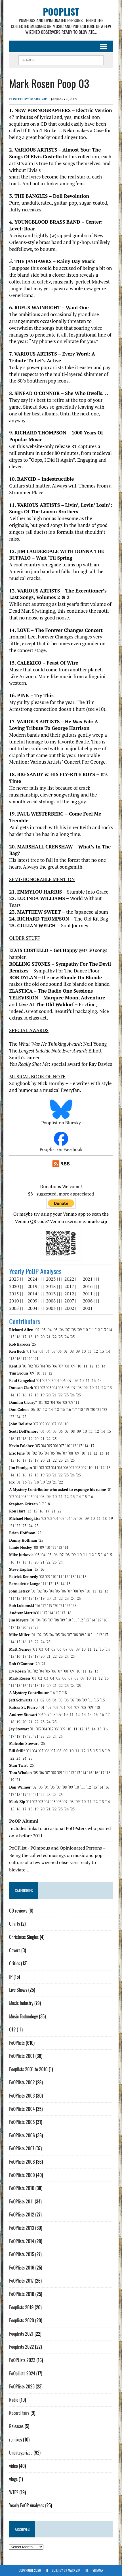  What do you see at coordinates (42, 1337) in the screenshot?
I see `´20` at bounding box center [42, 1337].